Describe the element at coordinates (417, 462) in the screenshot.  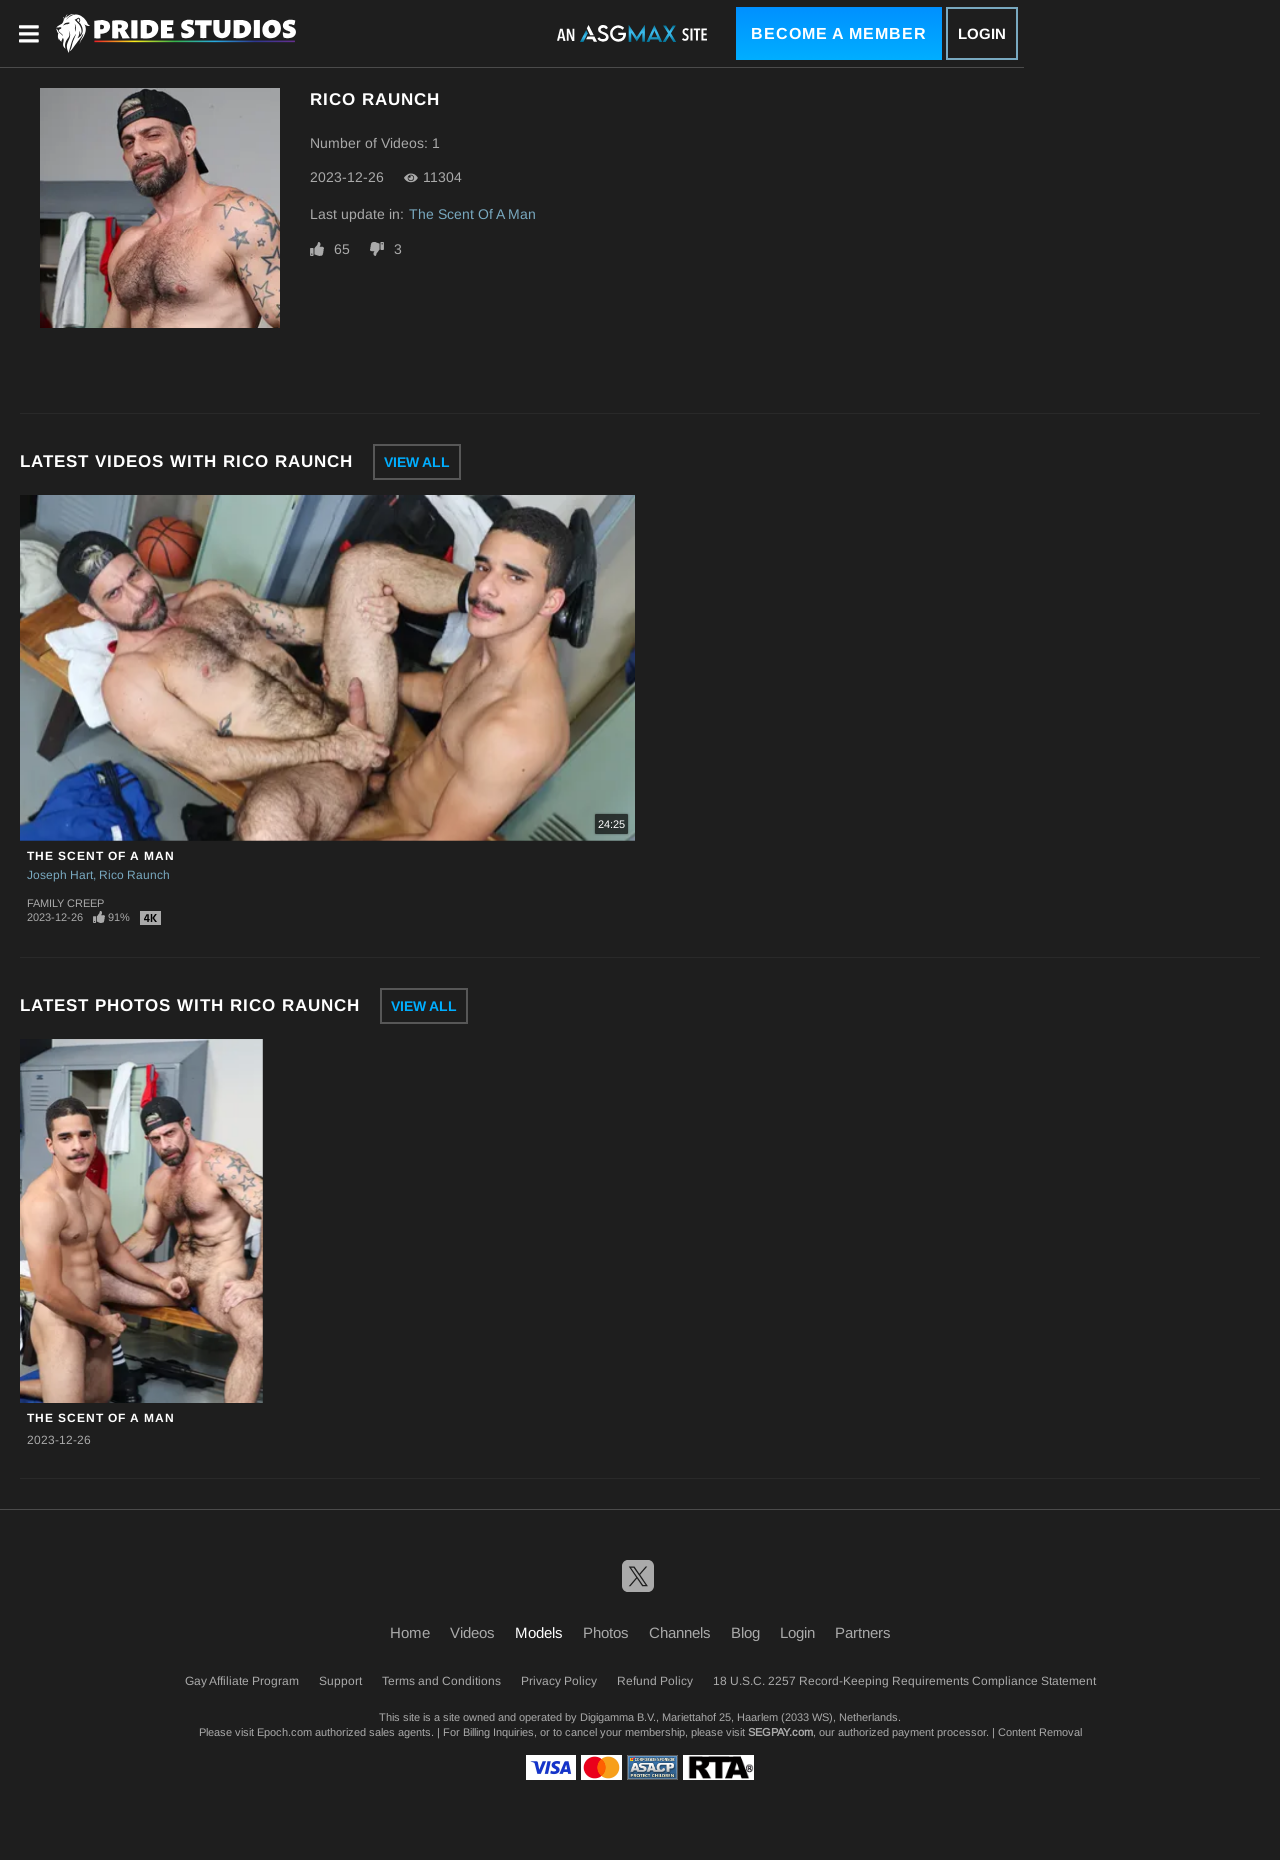
I see `View All` at that location.